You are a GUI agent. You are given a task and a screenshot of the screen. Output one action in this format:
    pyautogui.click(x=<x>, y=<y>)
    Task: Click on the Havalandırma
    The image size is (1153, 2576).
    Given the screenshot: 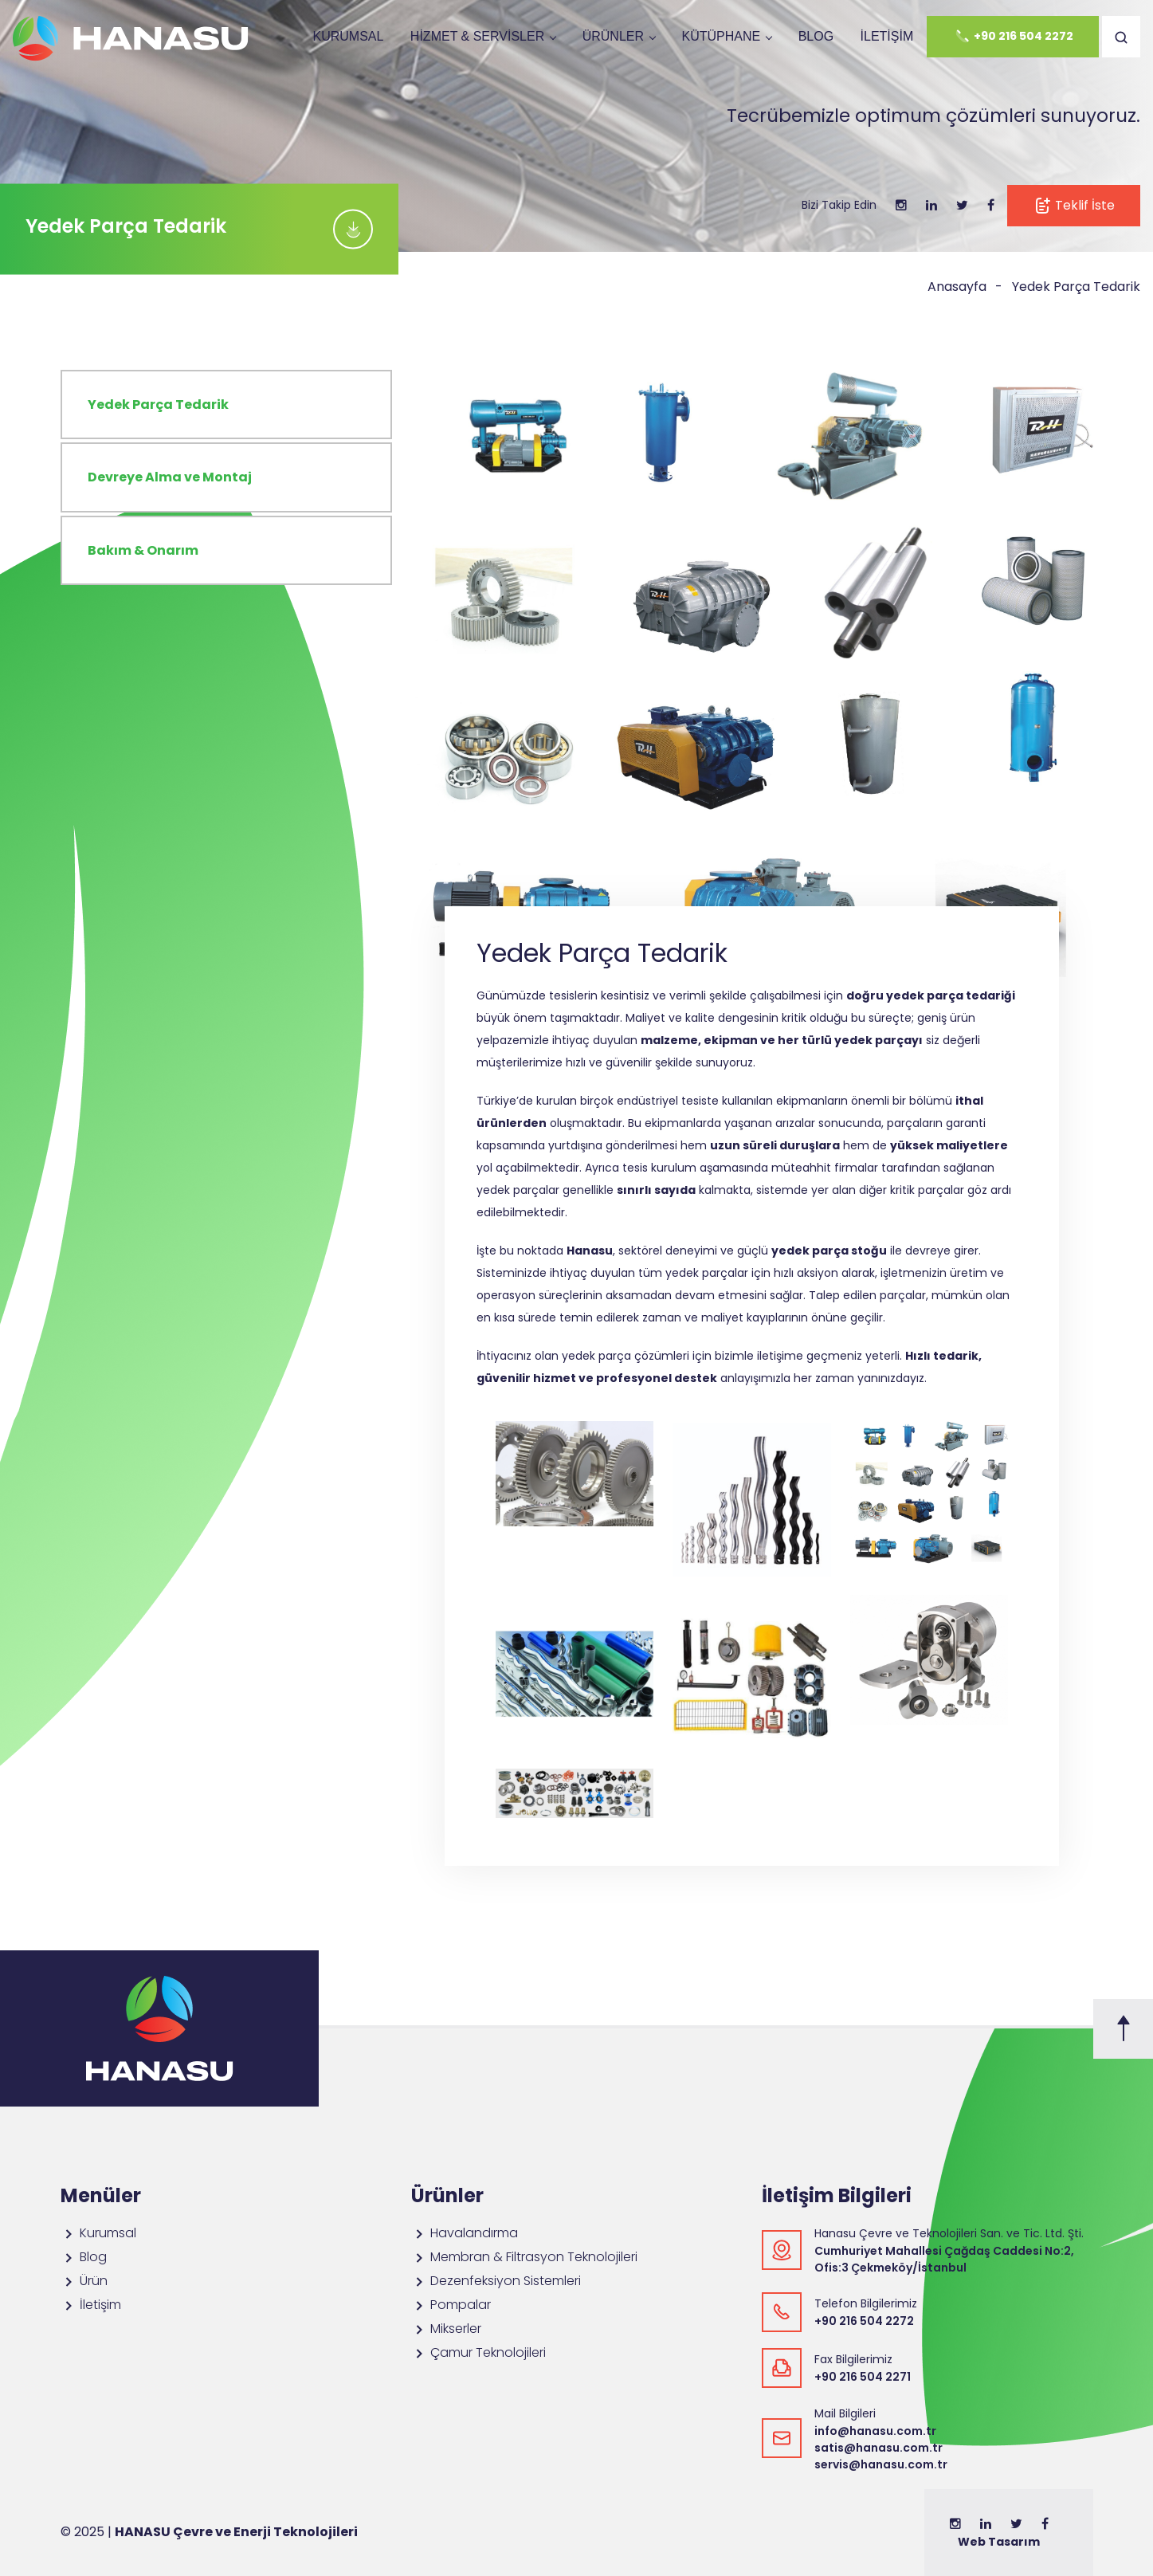 What is the action you would take?
    pyautogui.click(x=464, y=2233)
    